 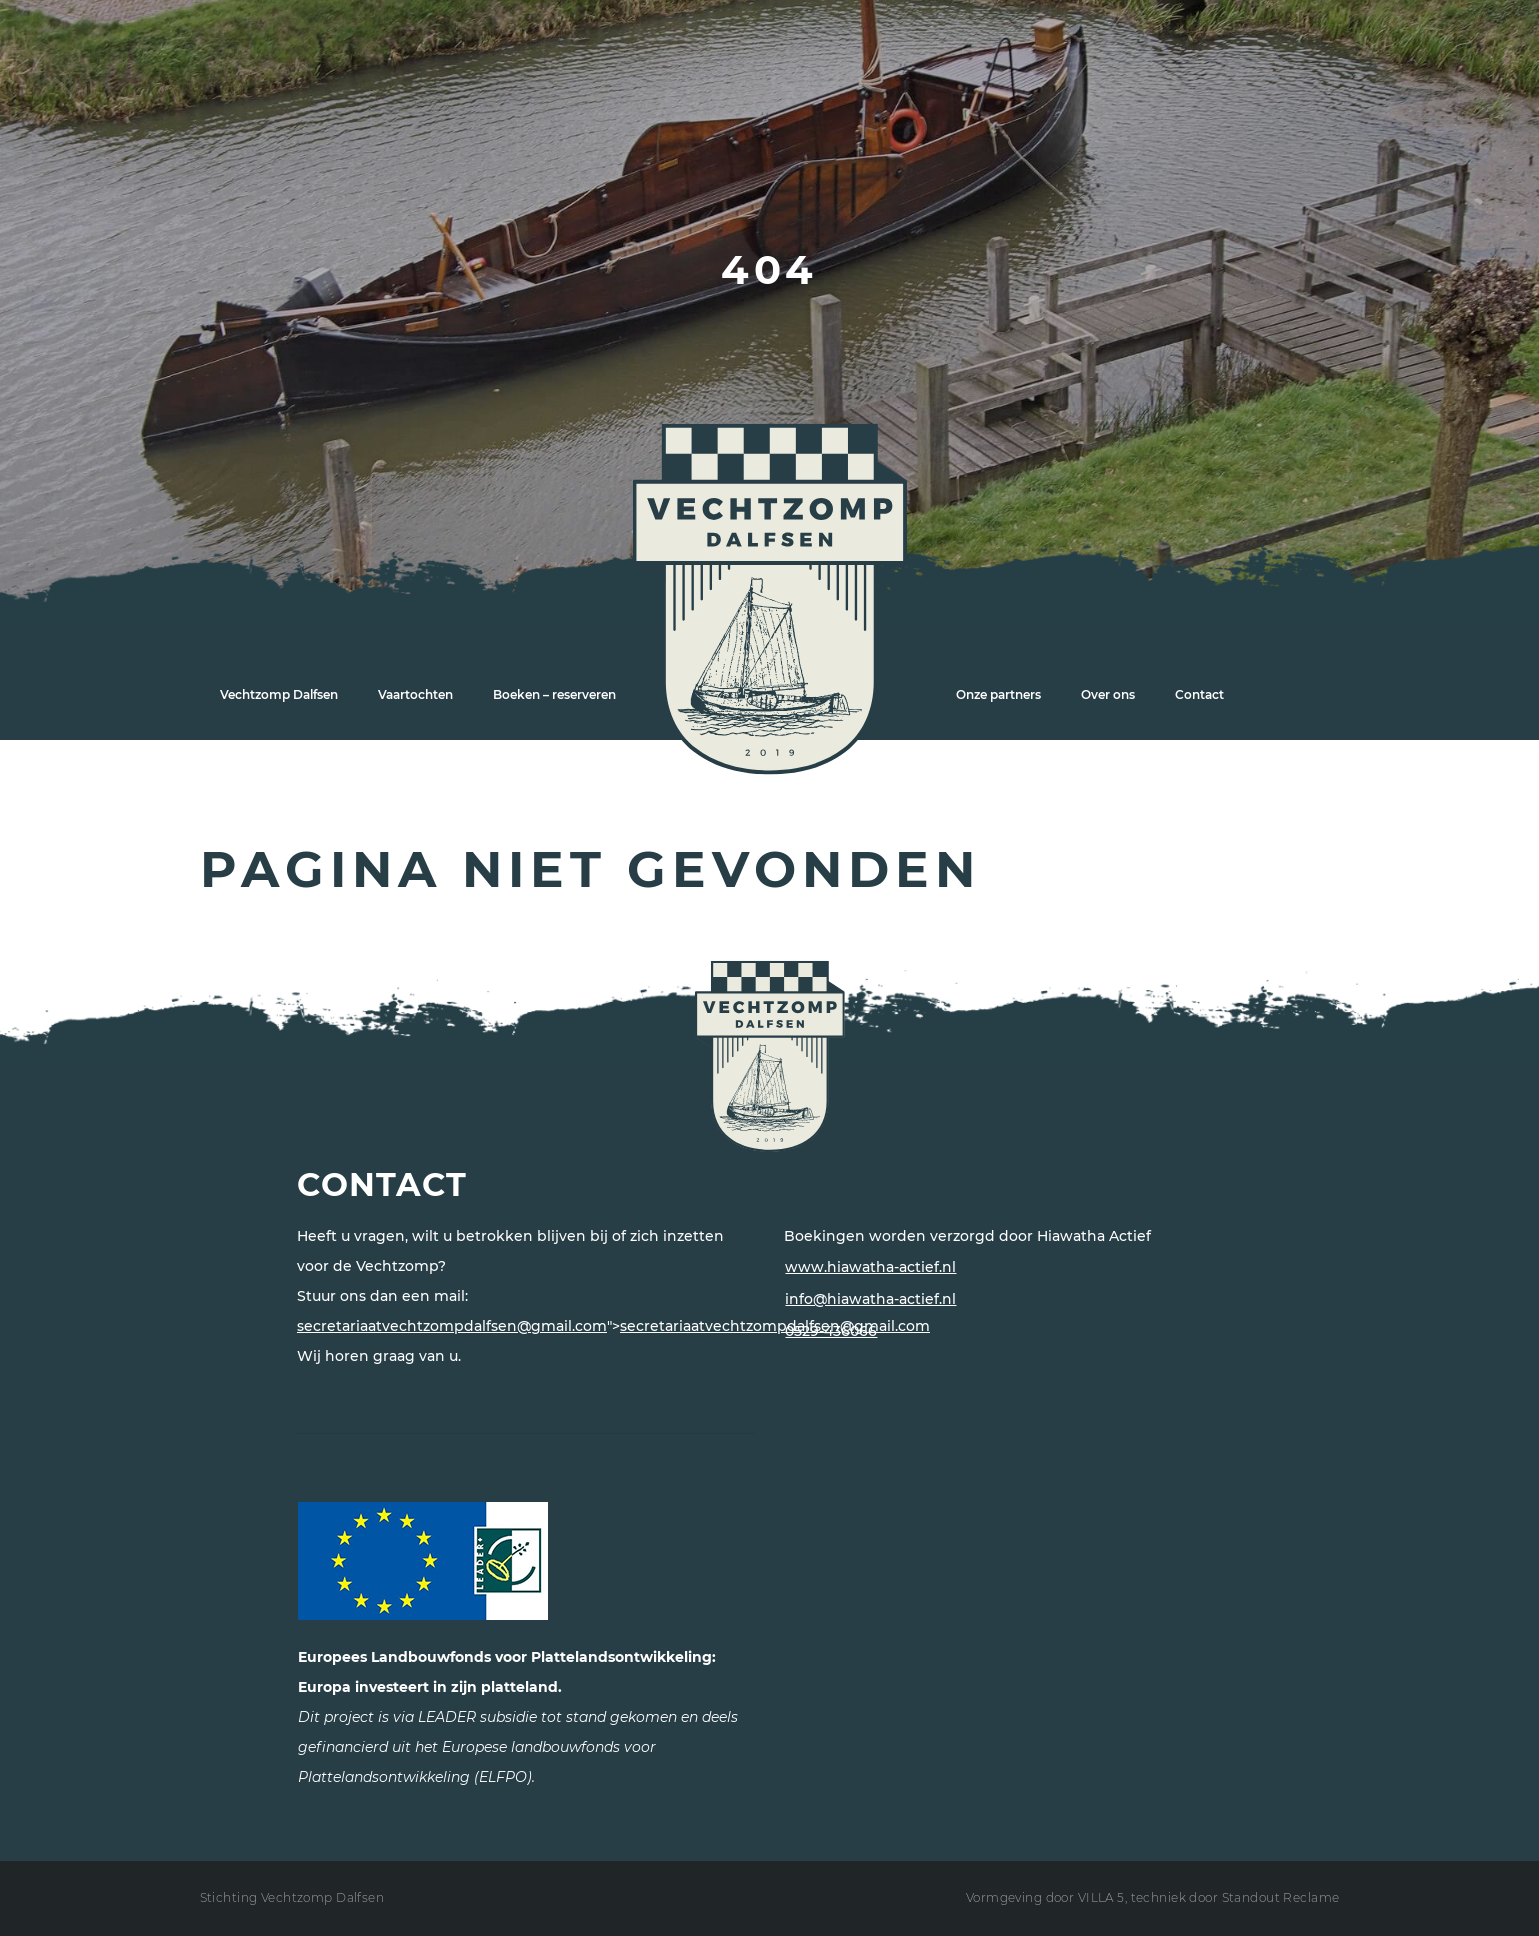 I want to click on Contact, so click(x=1199, y=694).